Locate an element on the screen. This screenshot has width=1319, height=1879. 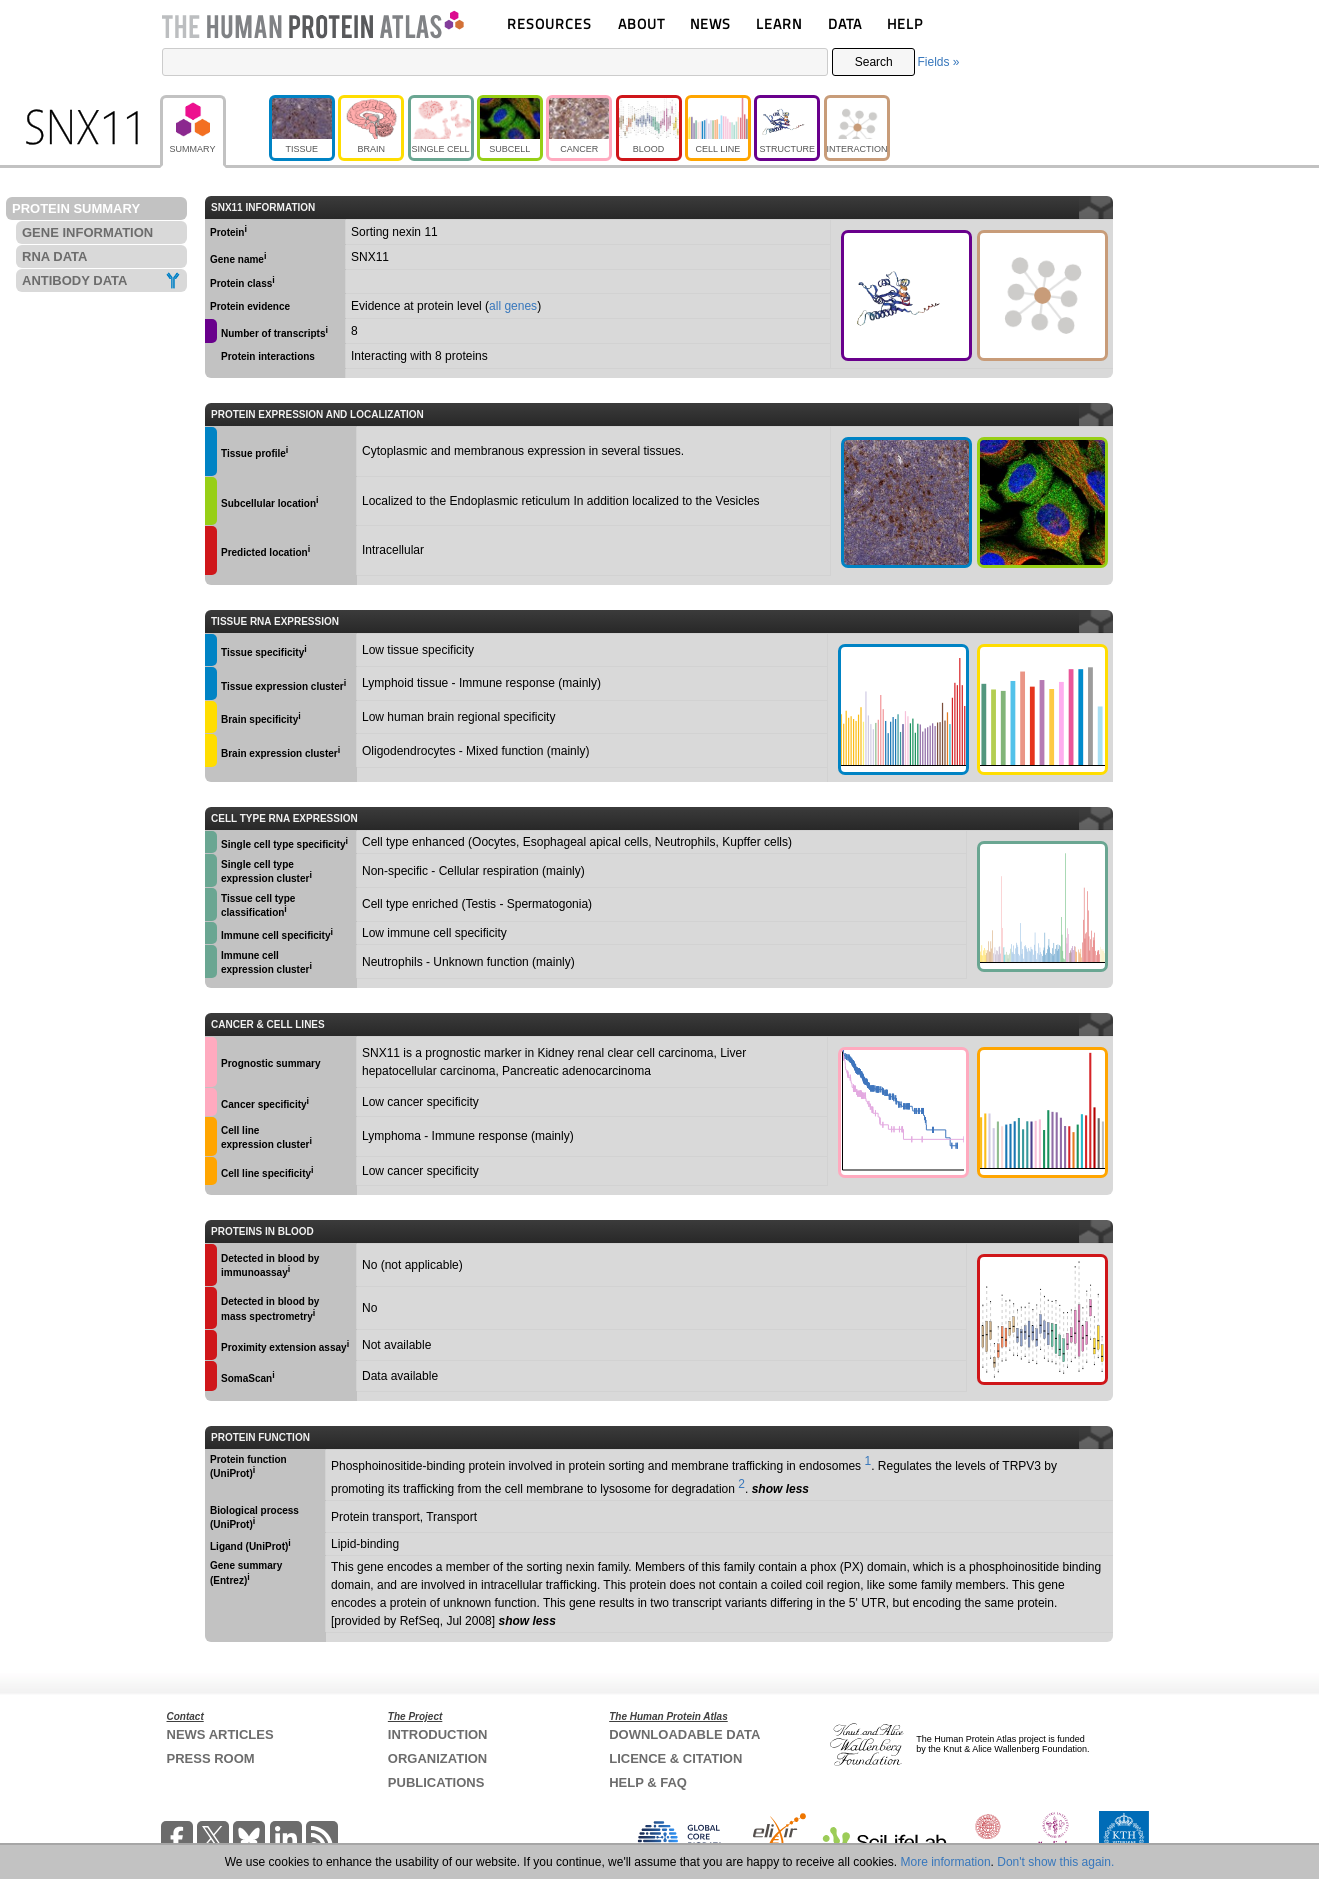
LEARN is located at coordinates (779, 23).